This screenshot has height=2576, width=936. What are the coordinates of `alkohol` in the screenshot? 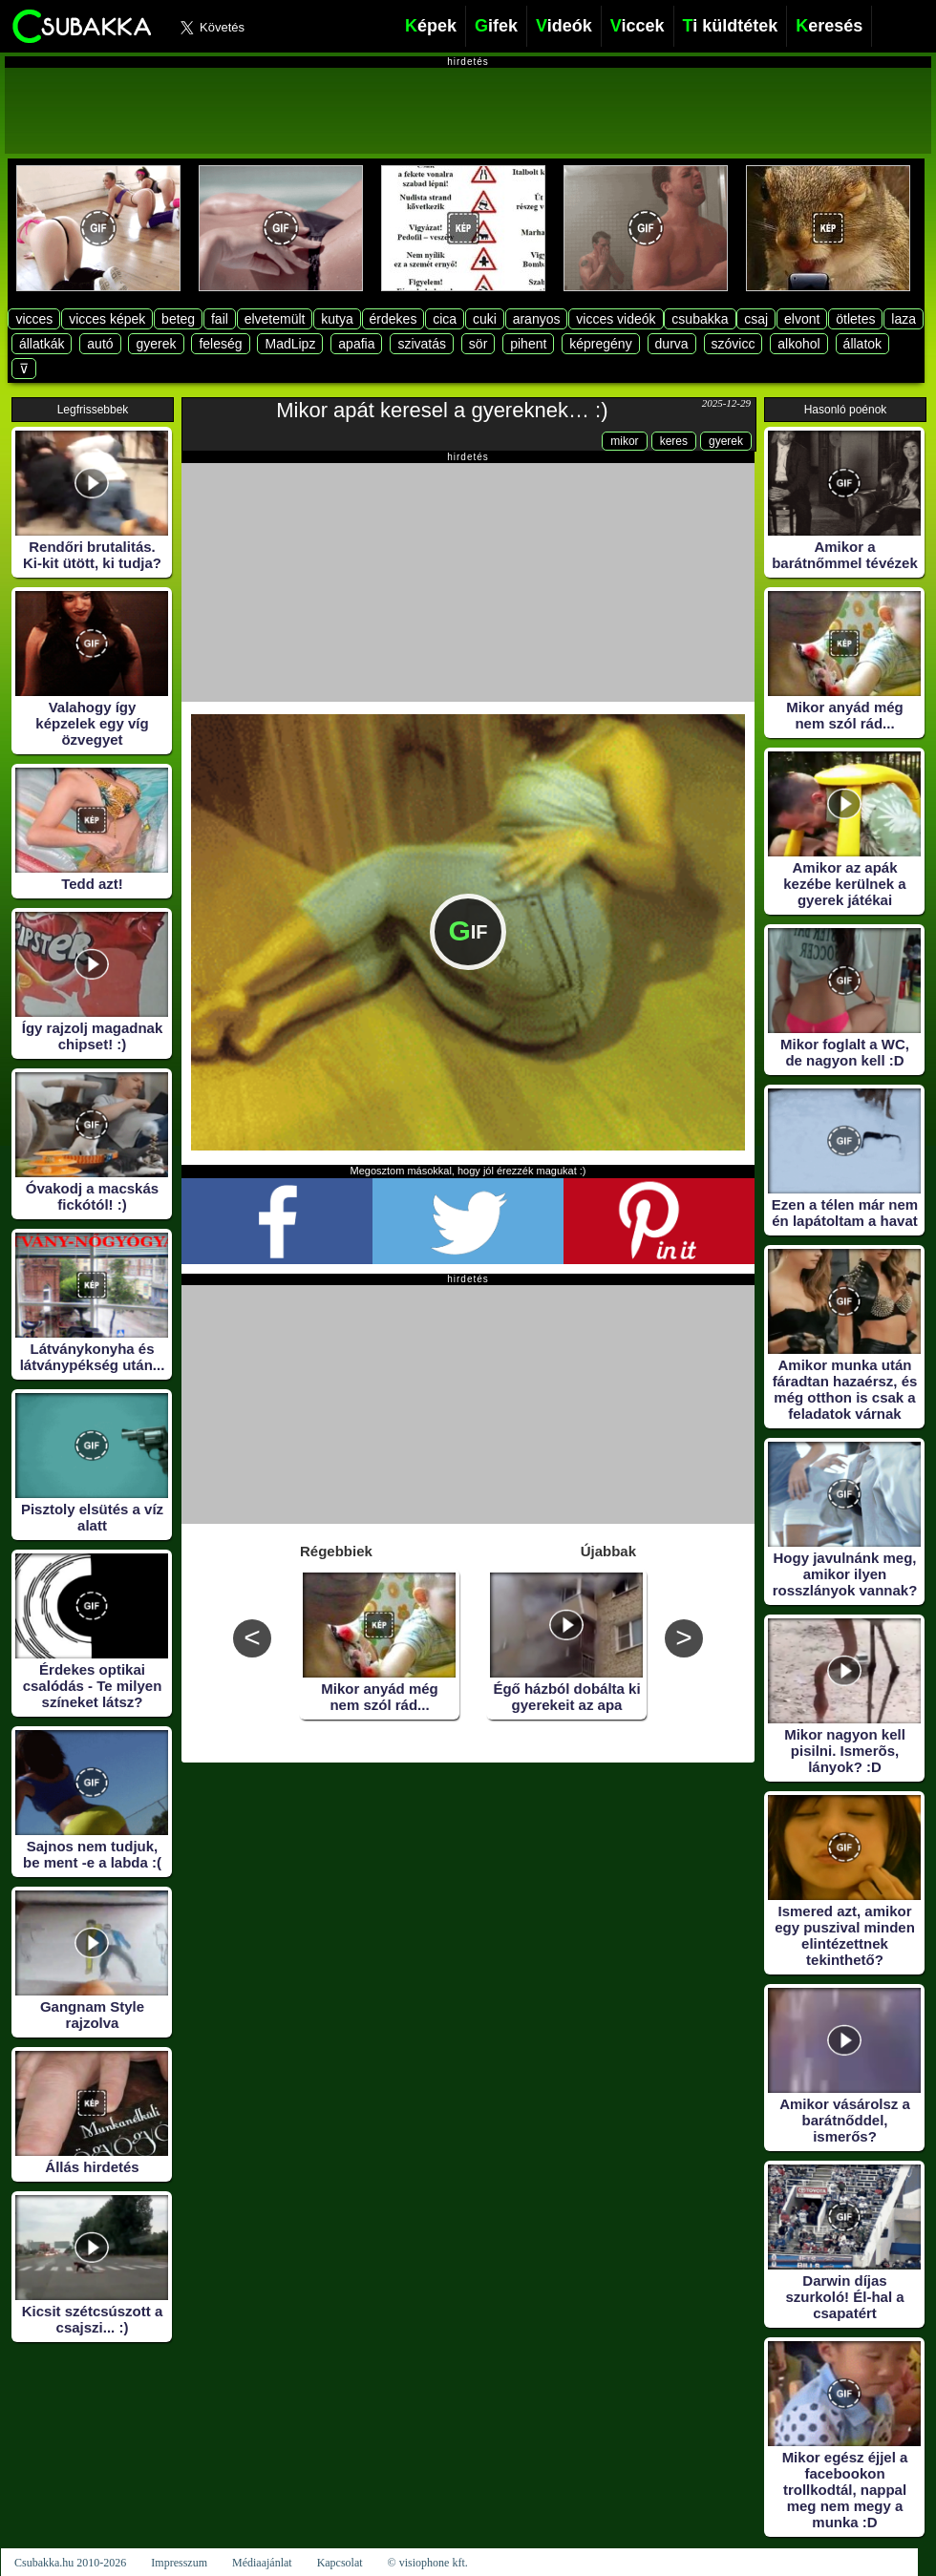 It's located at (798, 343).